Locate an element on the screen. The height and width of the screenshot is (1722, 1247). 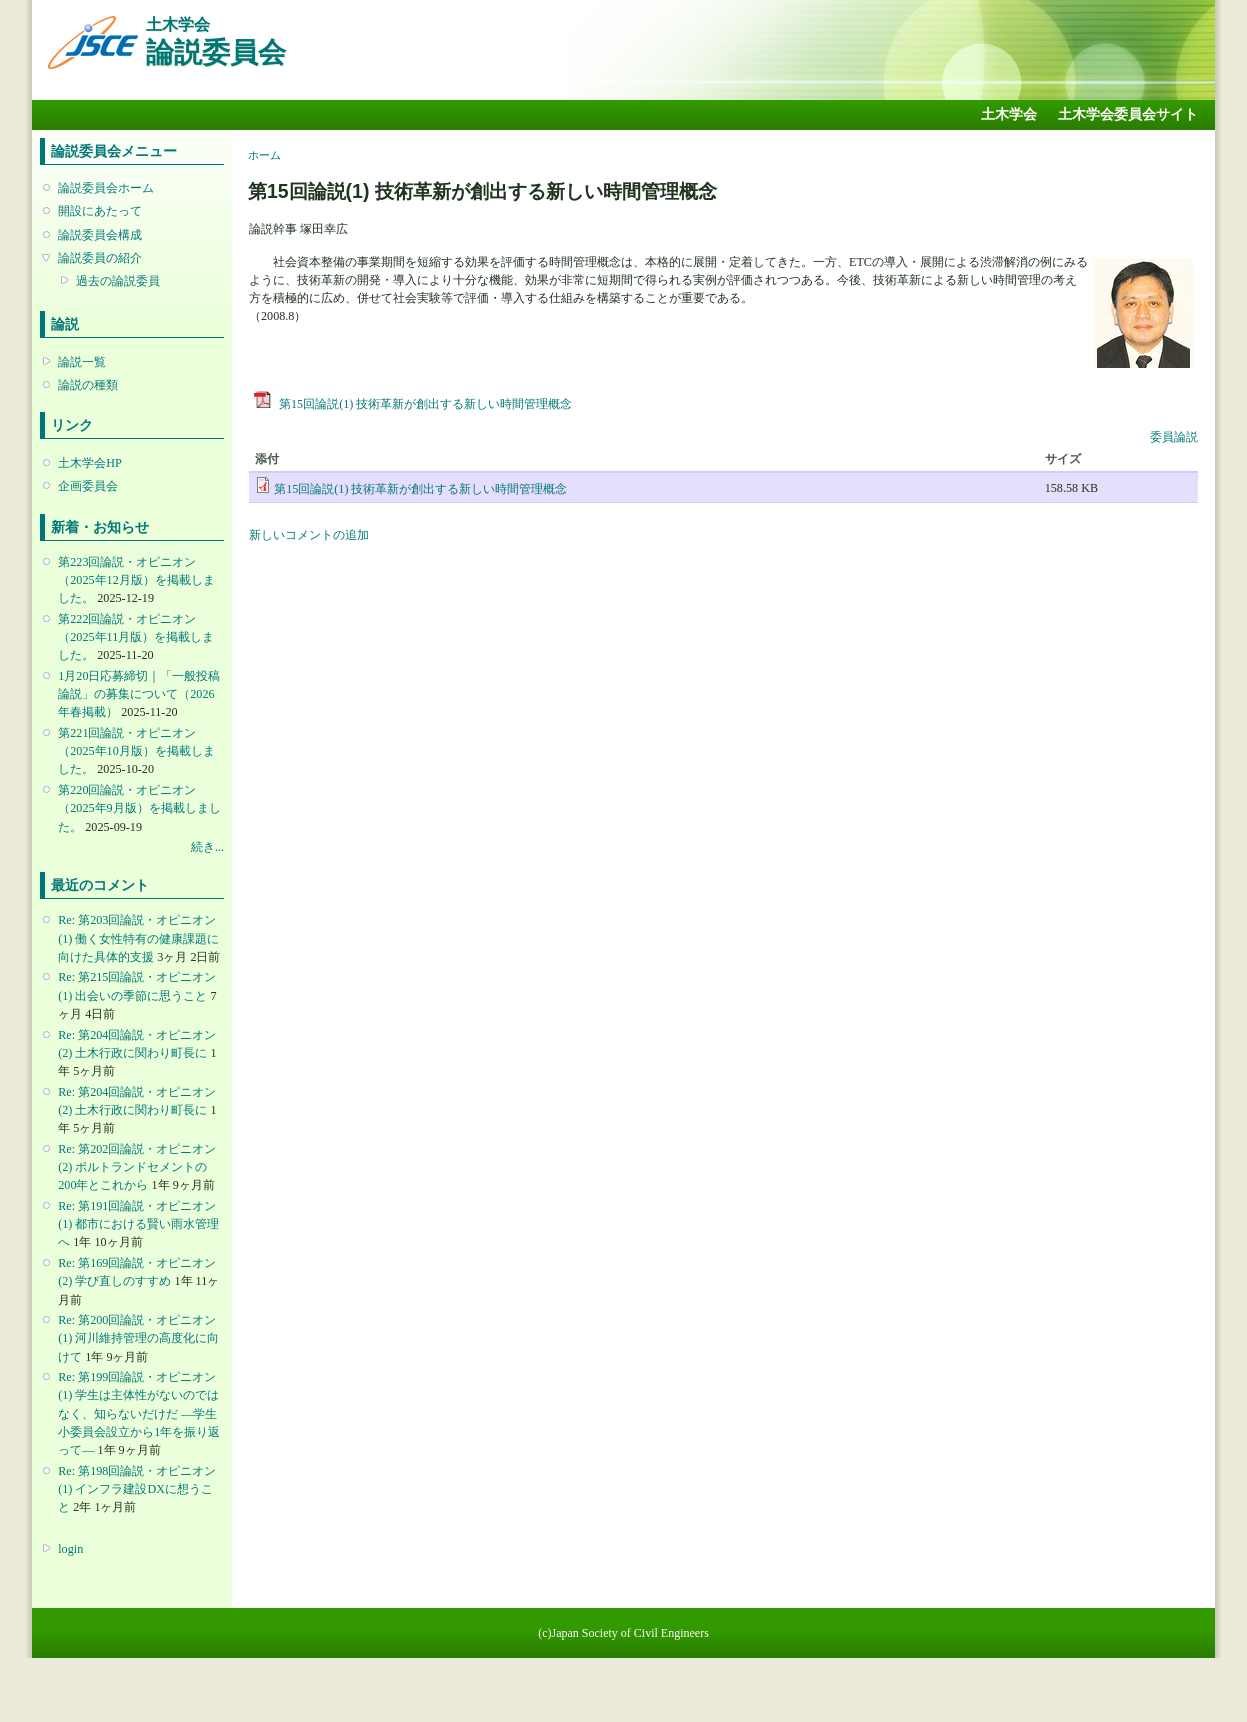
第222回論説・オピニオン （2025年11月版）を掲載しました。 is located at coordinates (136, 637).